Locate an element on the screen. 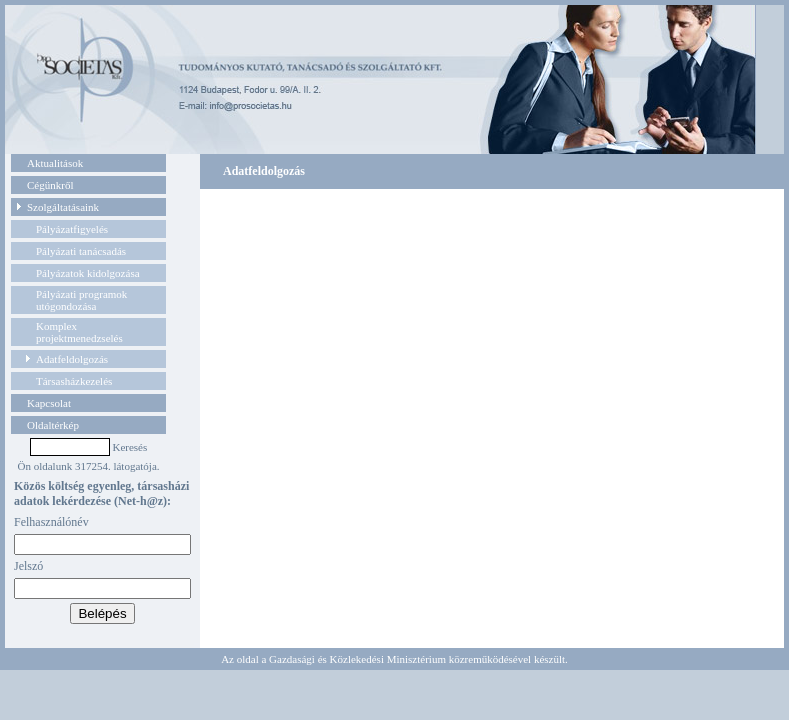 Image resolution: width=789 pixels, height=720 pixels. Pályázati tanácsadás is located at coordinates (81, 251).